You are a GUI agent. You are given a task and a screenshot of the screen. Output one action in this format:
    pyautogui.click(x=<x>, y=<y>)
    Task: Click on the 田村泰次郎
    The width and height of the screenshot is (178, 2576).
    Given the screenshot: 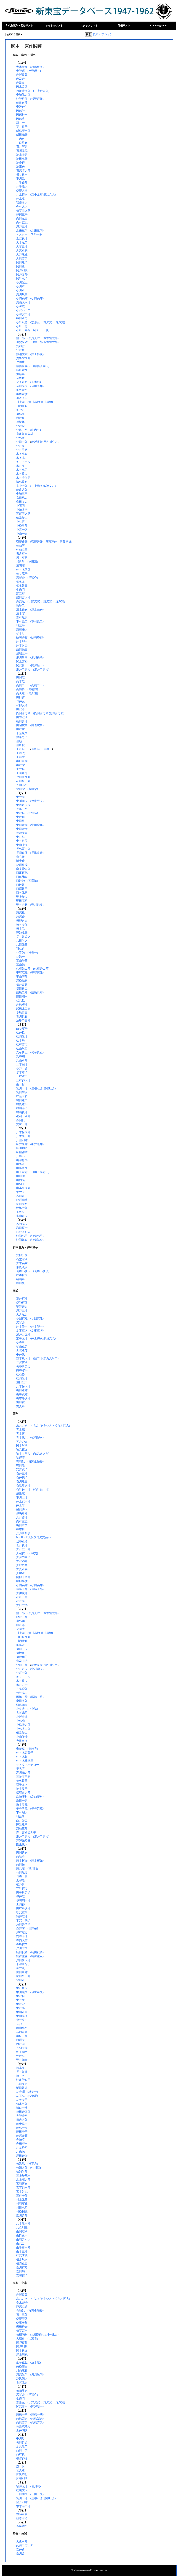 What is the action you would take?
    pyautogui.click(x=23, y=1908)
    